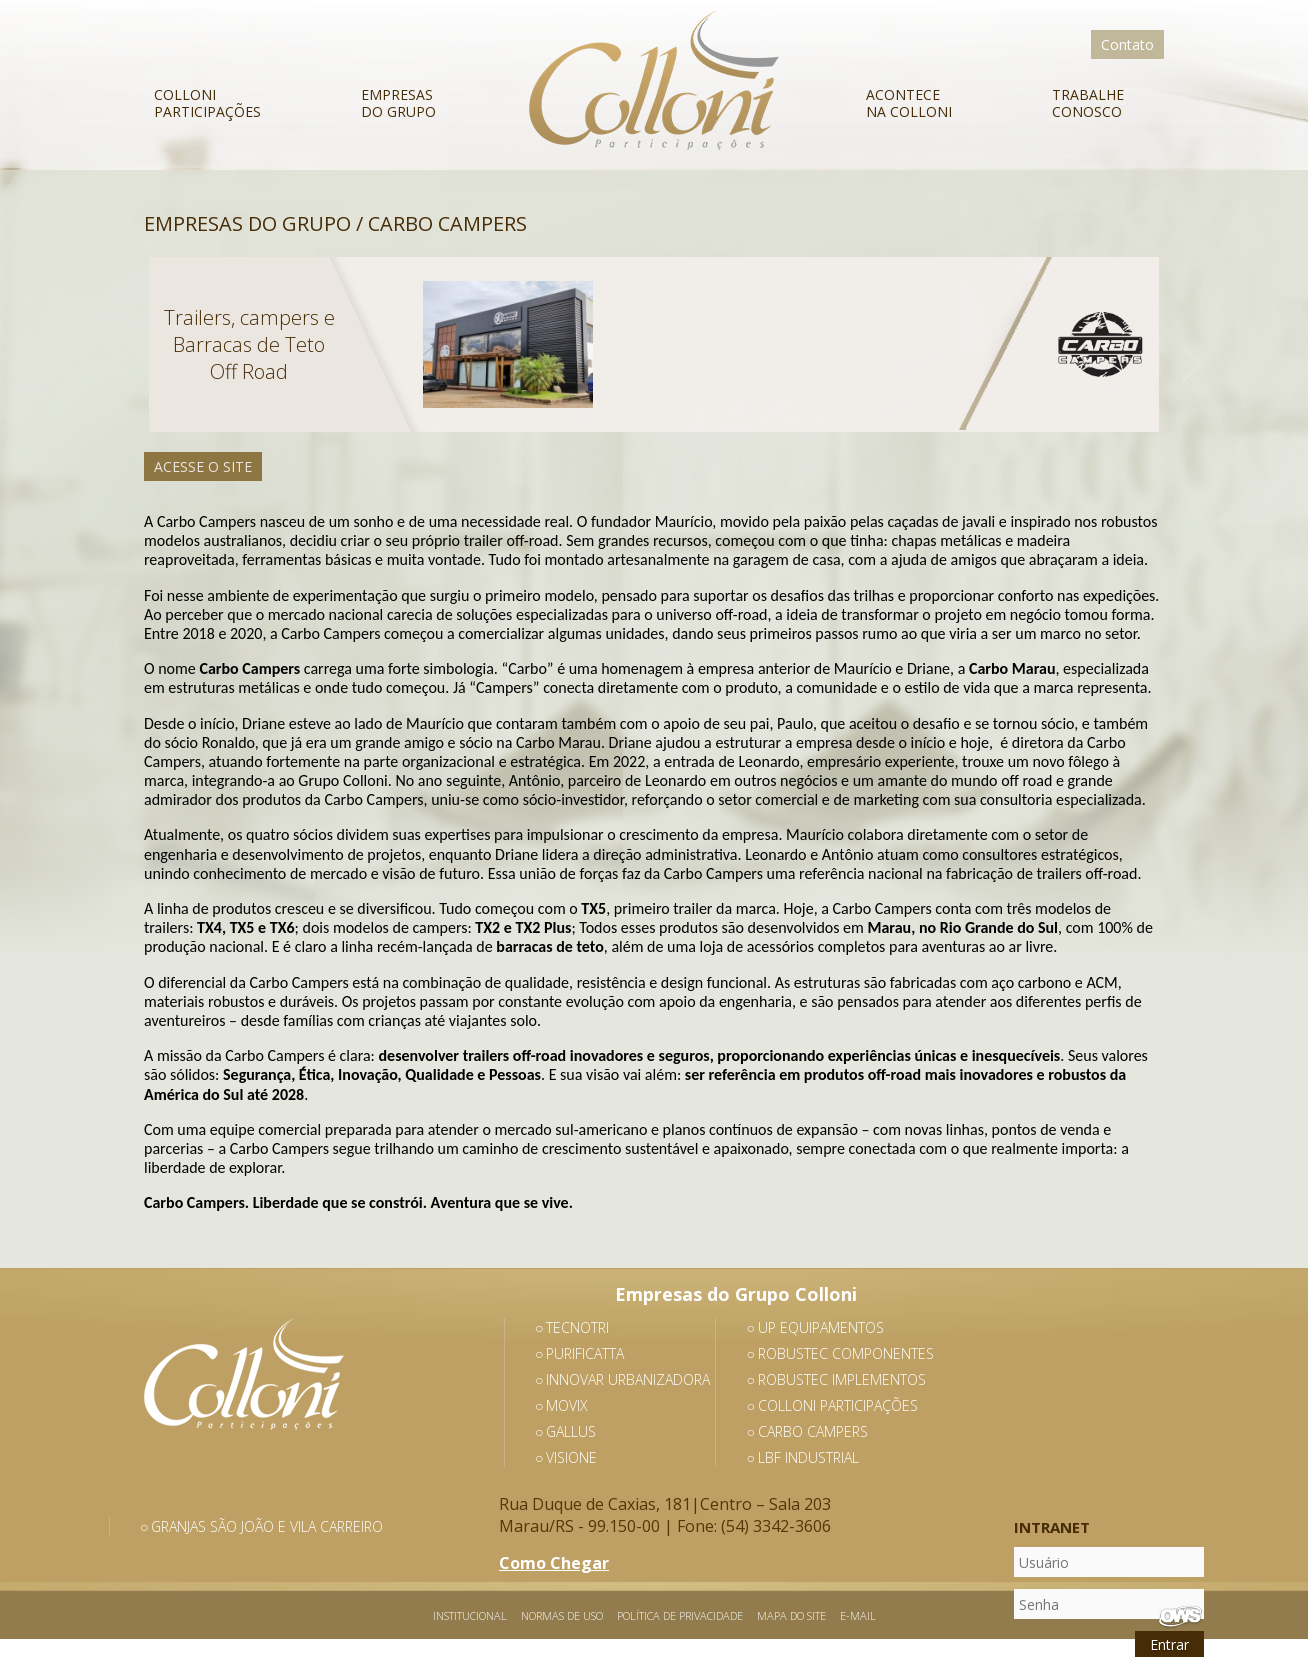  What do you see at coordinates (813, 1431) in the screenshot?
I see `Carbo Campers` at bounding box center [813, 1431].